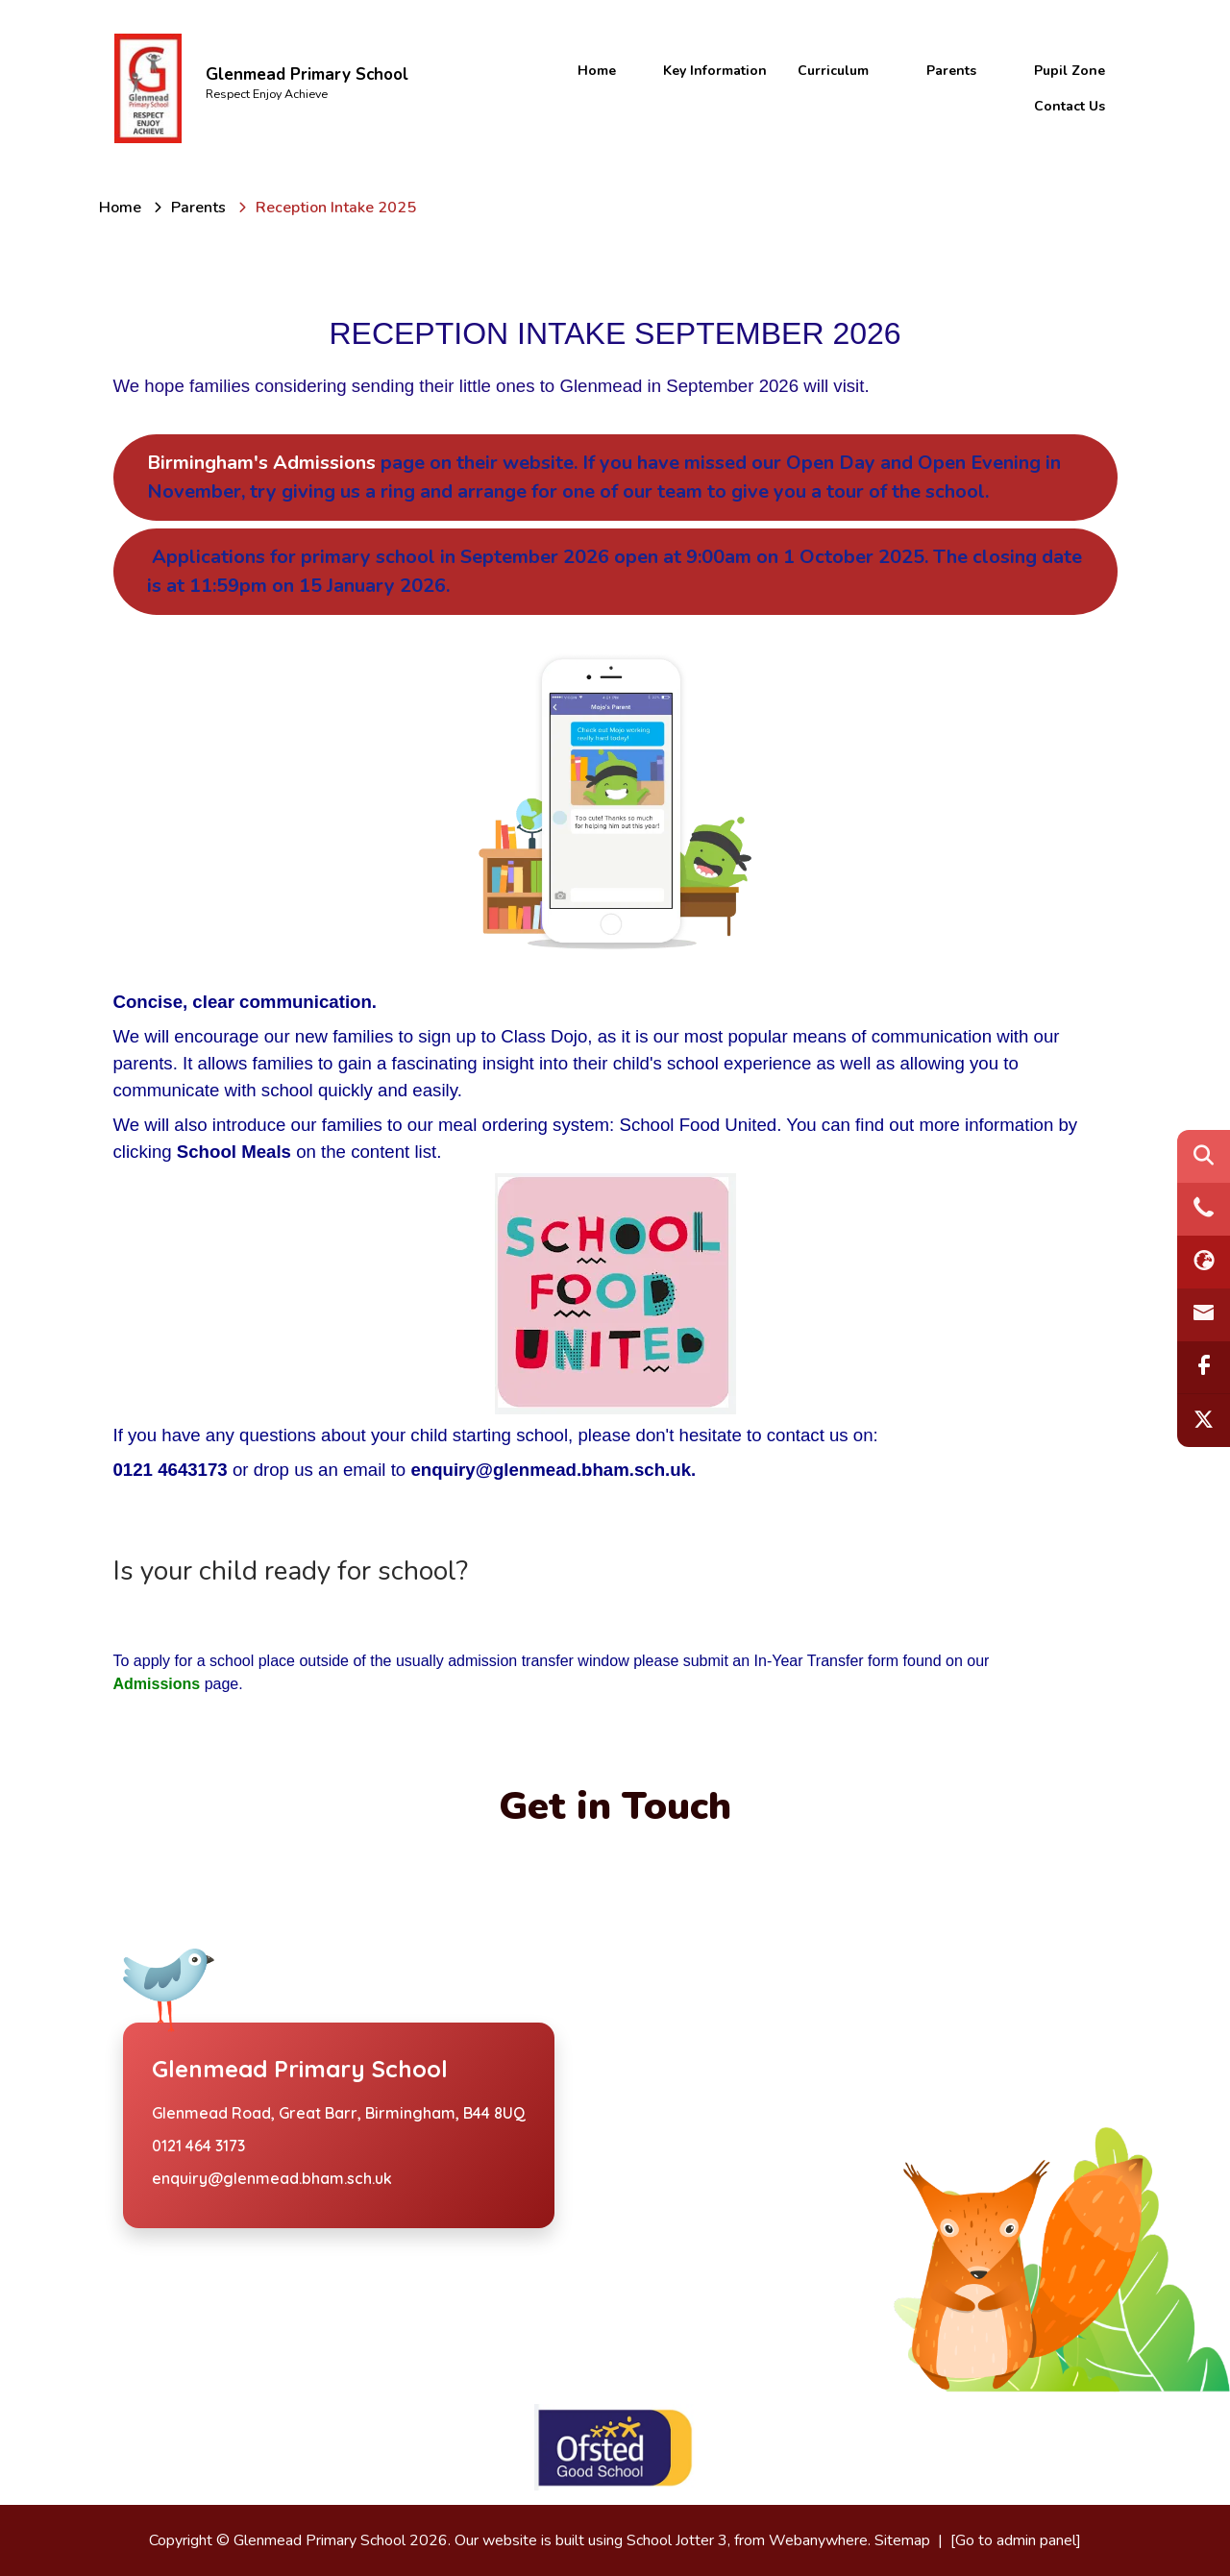  Describe the element at coordinates (597, 70) in the screenshot. I see `Home [menuitem]` at that location.